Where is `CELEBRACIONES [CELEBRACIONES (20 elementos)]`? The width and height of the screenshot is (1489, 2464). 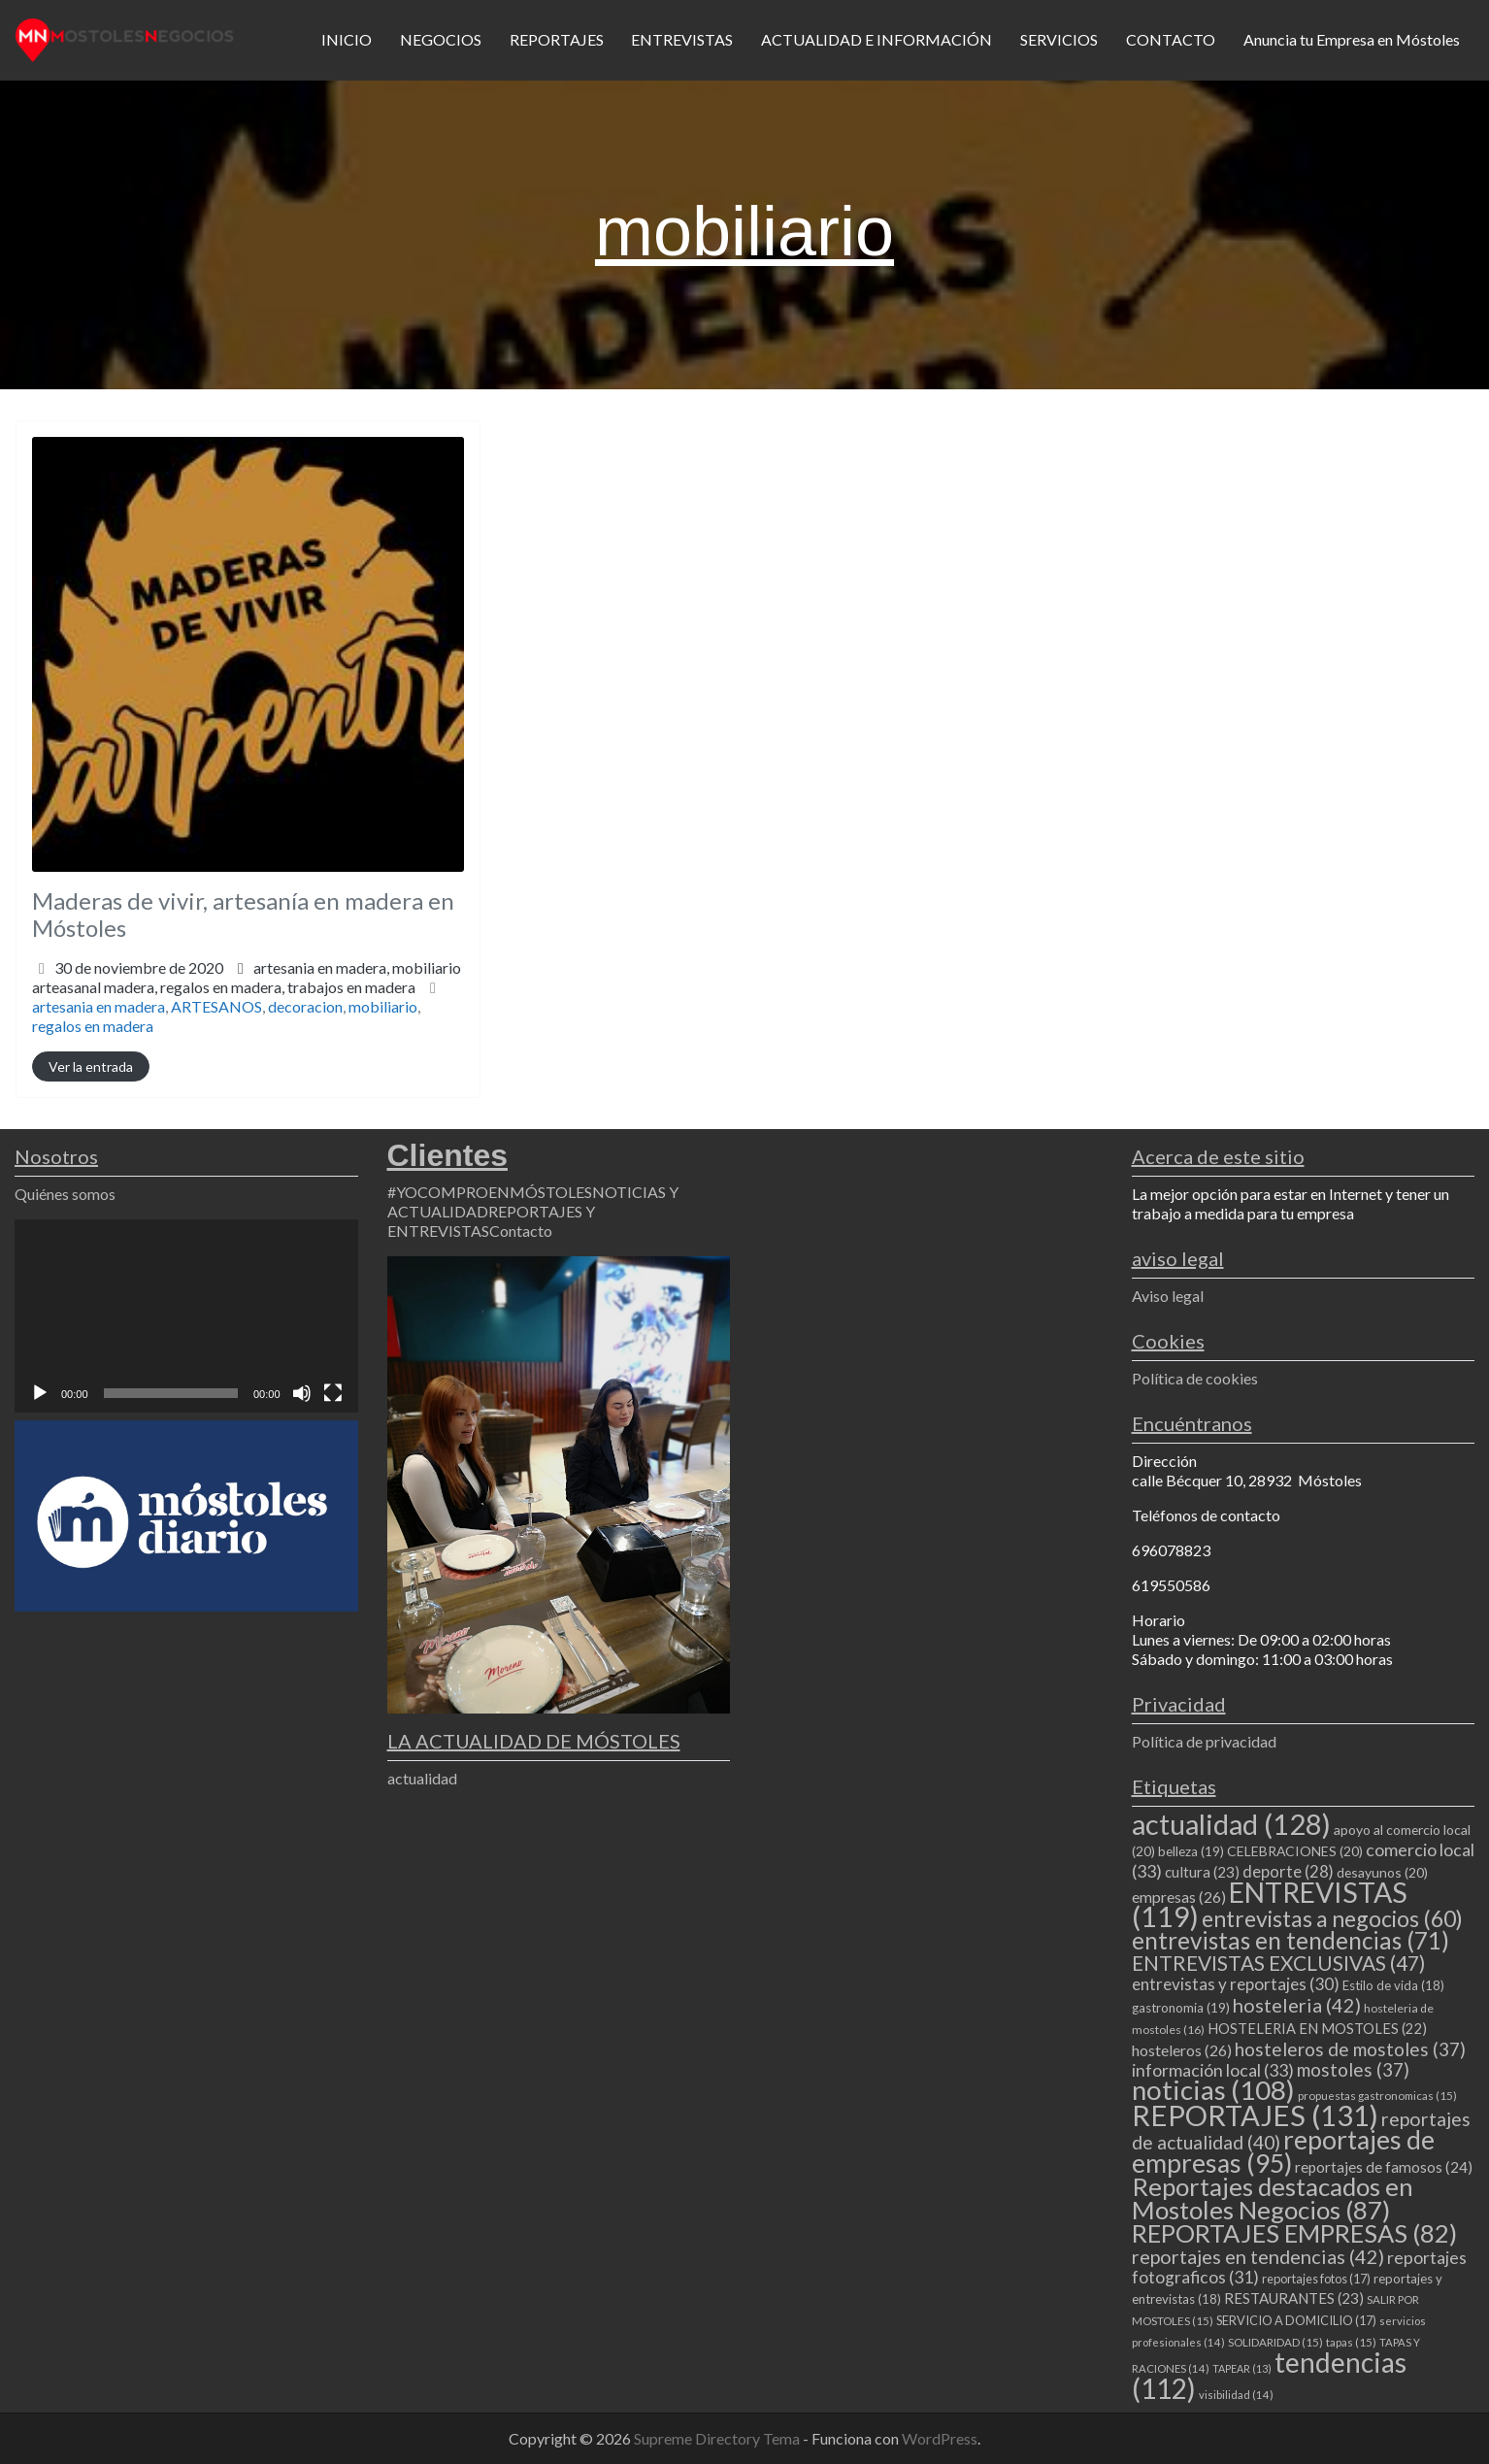 CELEBRACIONES [CELEBRACIONES (20 elementos)] is located at coordinates (1295, 1851).